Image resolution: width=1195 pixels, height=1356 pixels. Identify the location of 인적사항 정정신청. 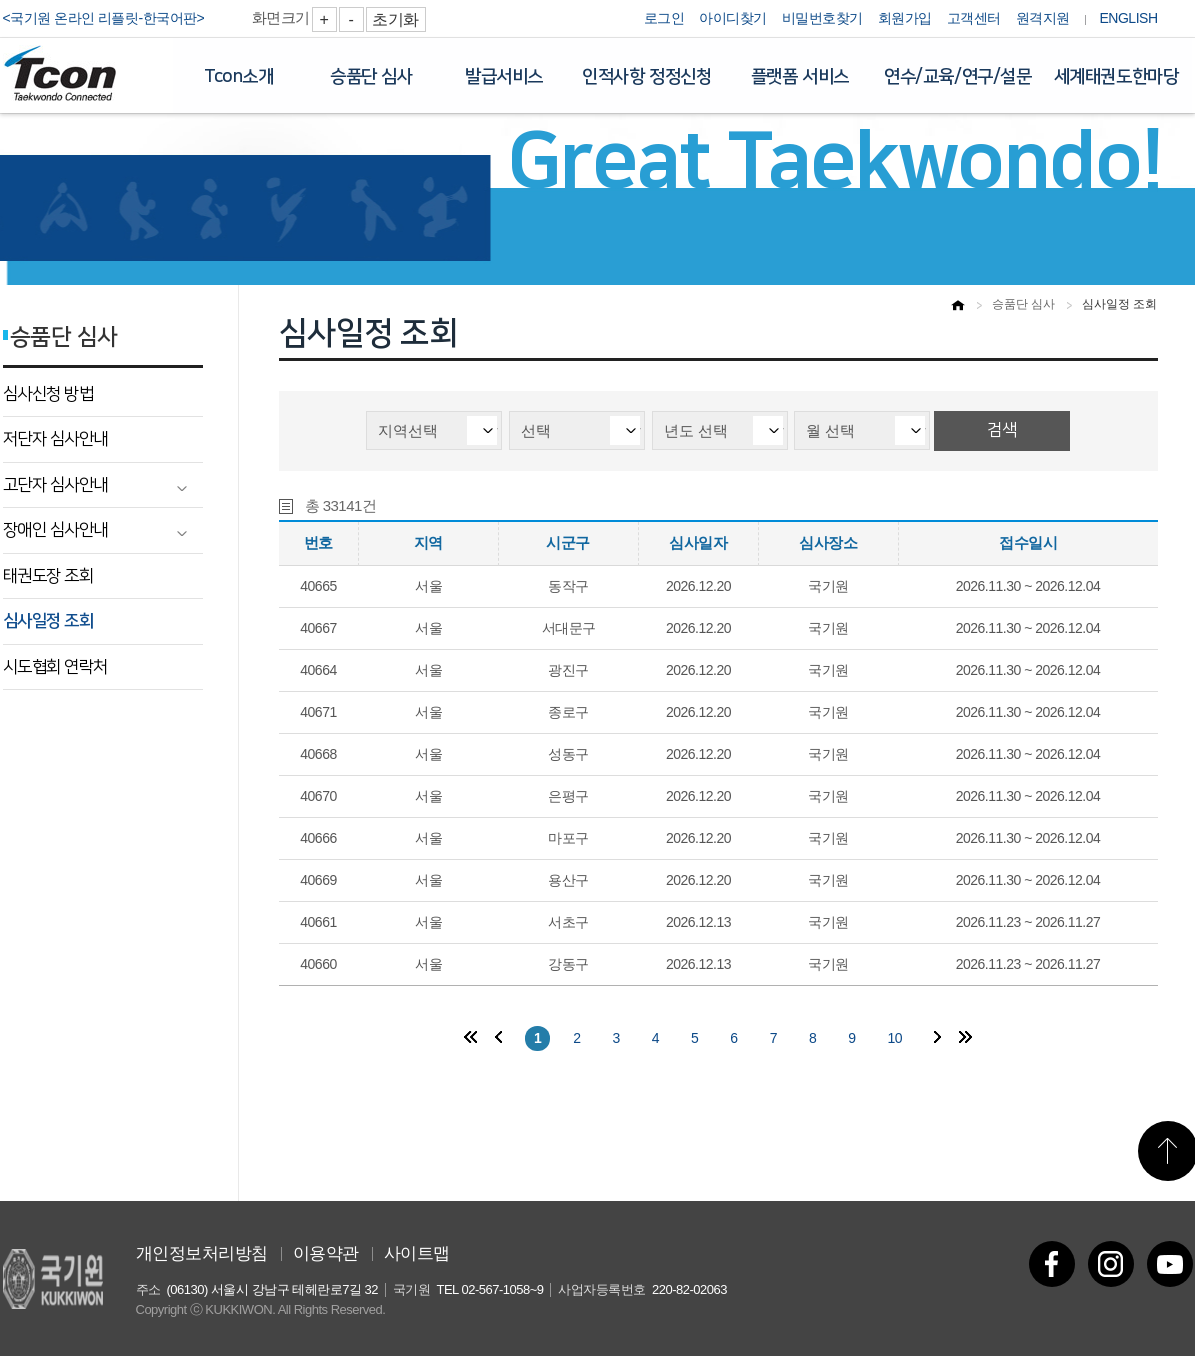
(646, 77).